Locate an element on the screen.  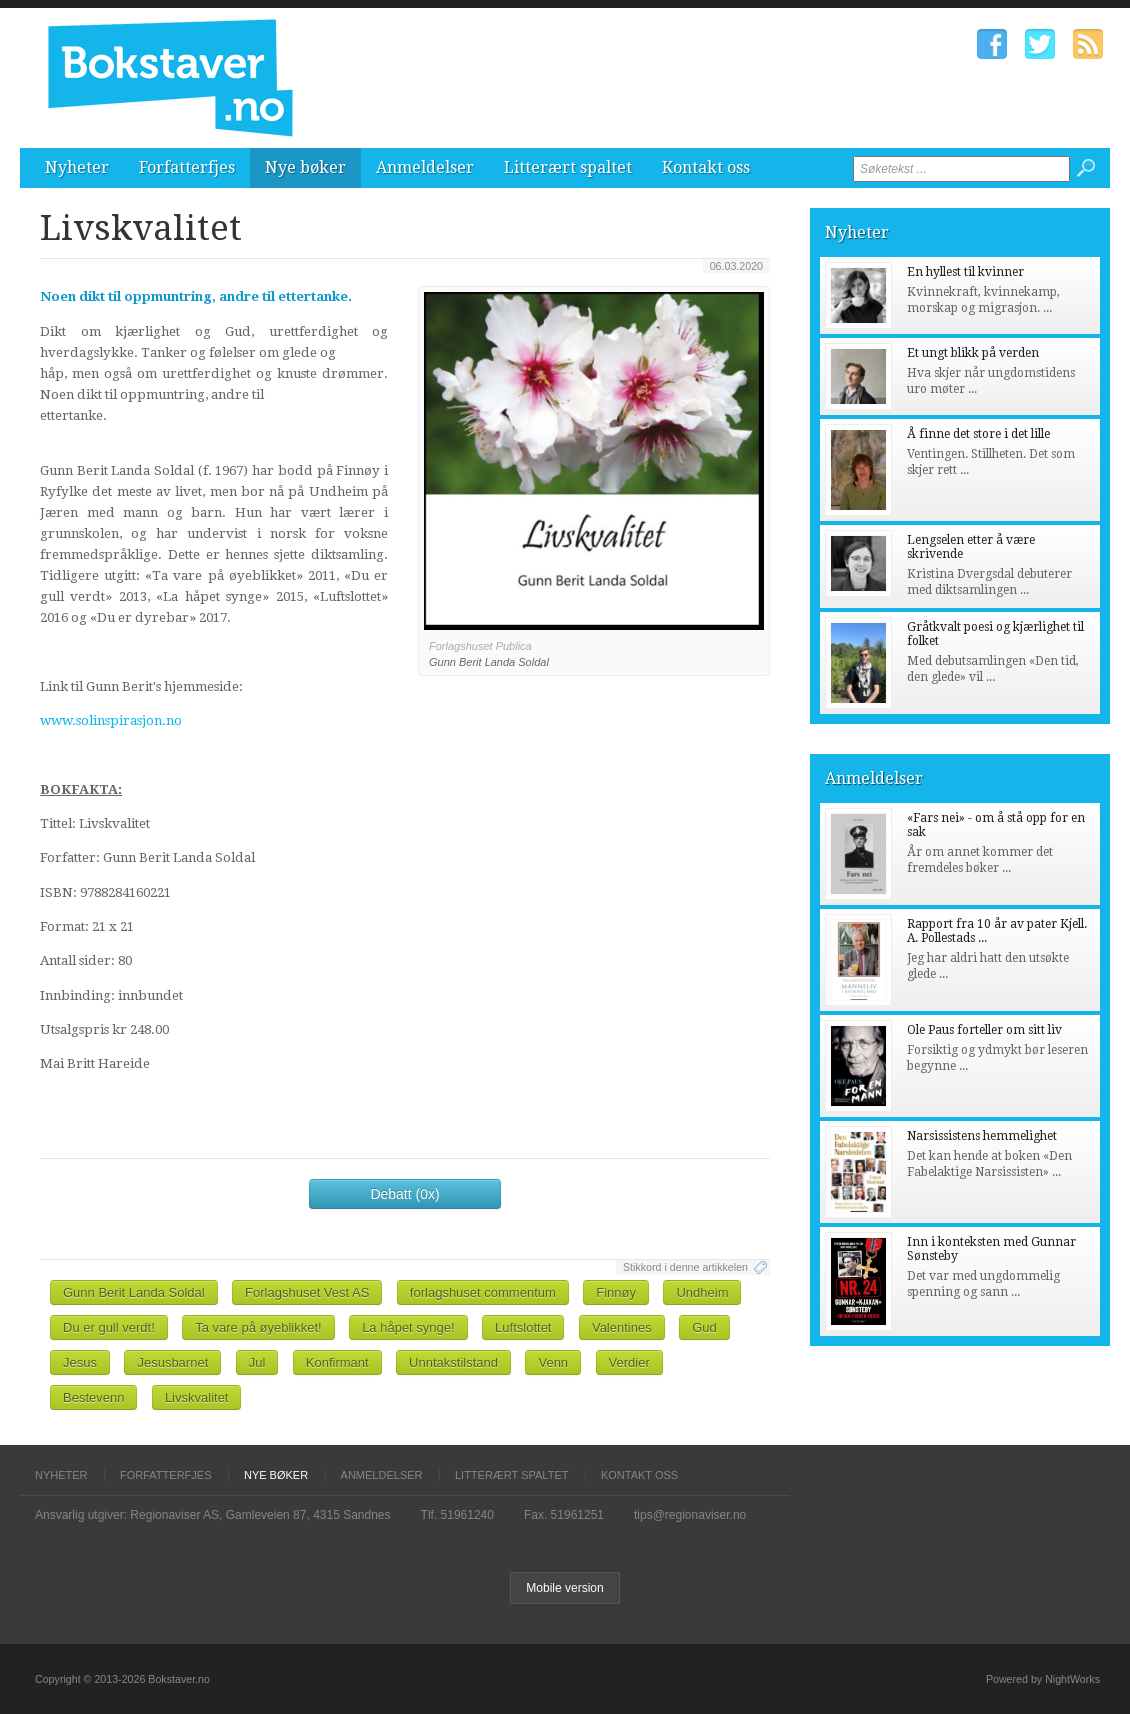
Forfatterfjes is located at coordinates (187, 167).